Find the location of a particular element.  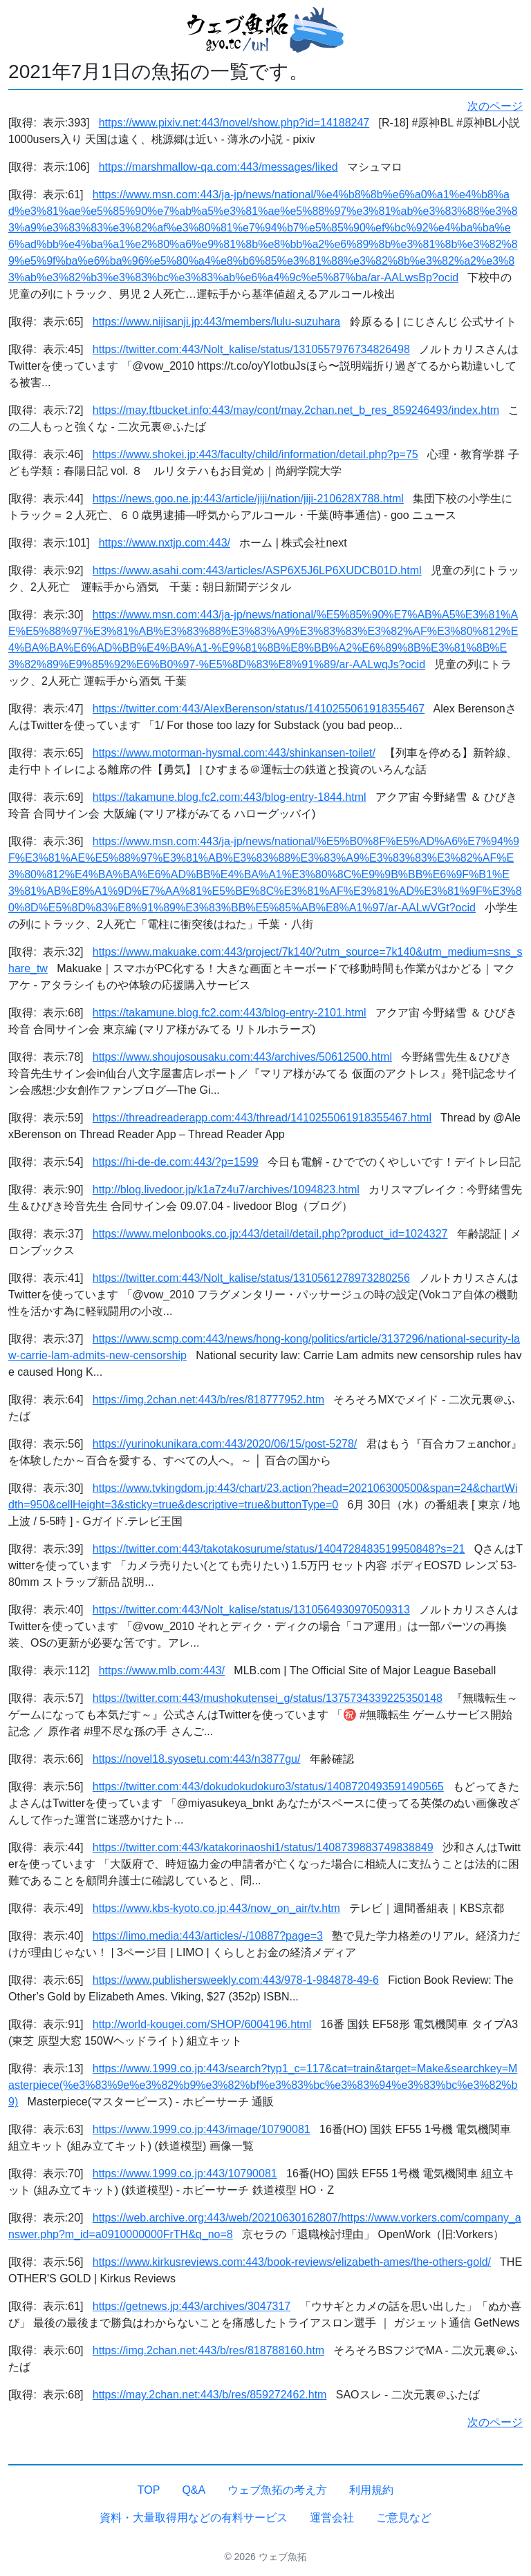

利用規約 is located at coordinates (371, 2490).